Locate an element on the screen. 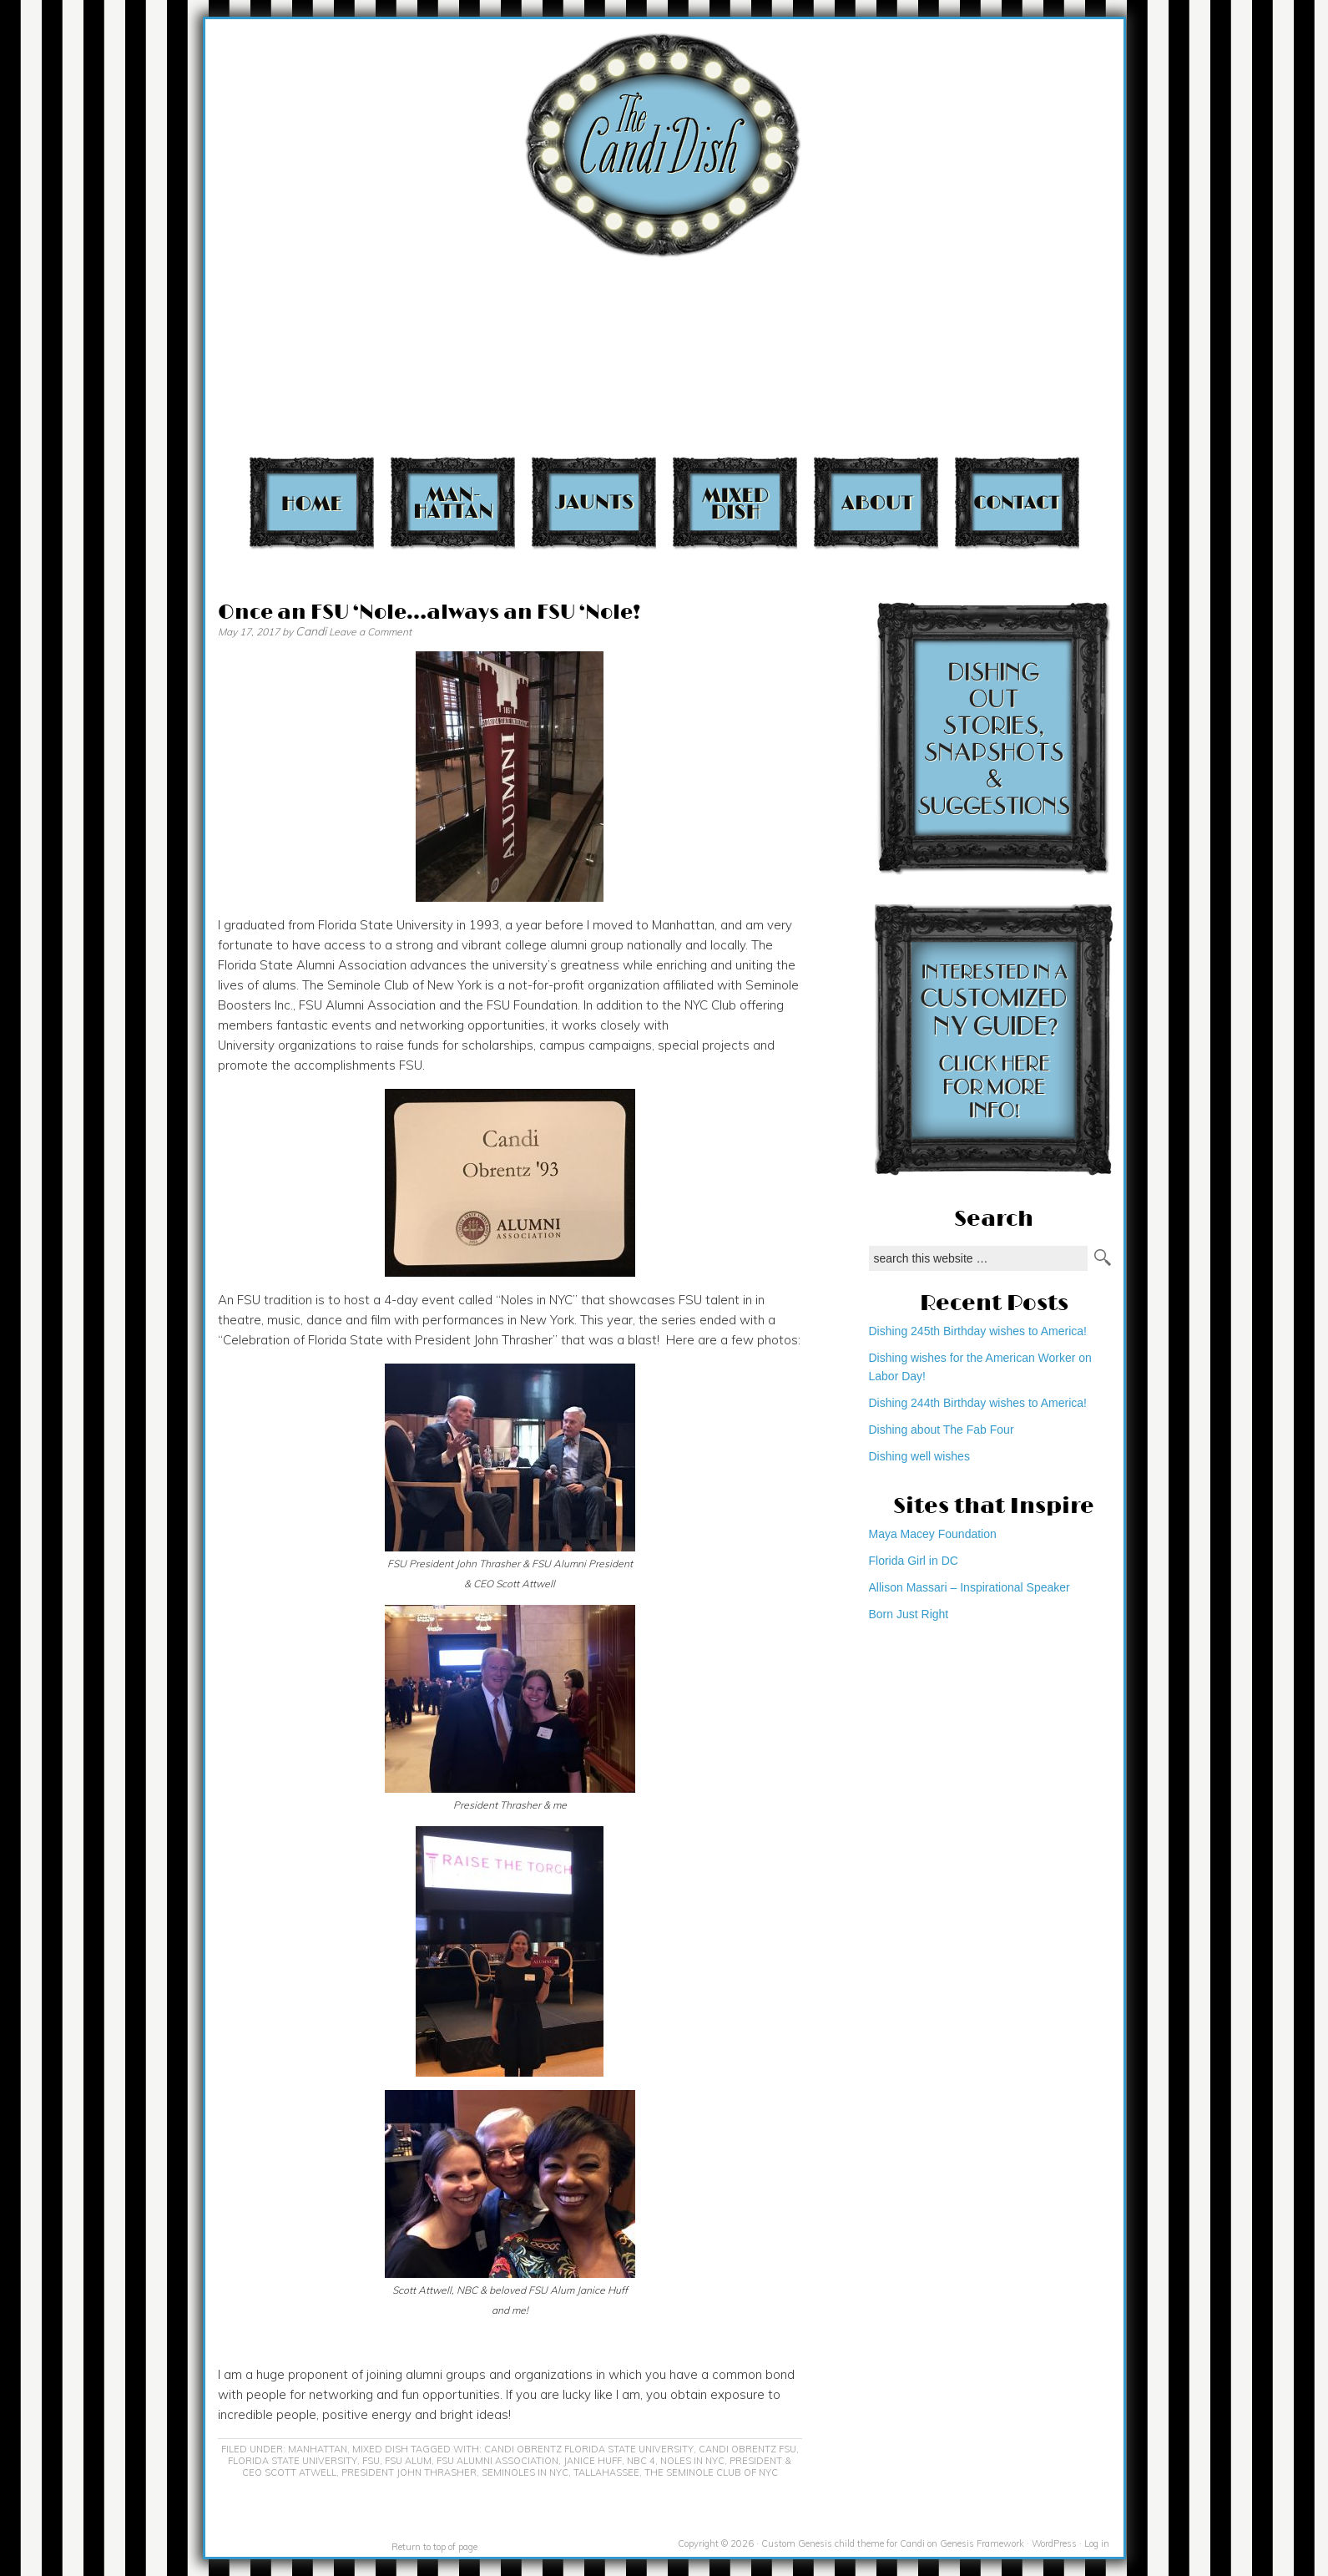  Once an FSU ‘Nole…always an FSU ‘Nole! is located at coordinates (429, 612).